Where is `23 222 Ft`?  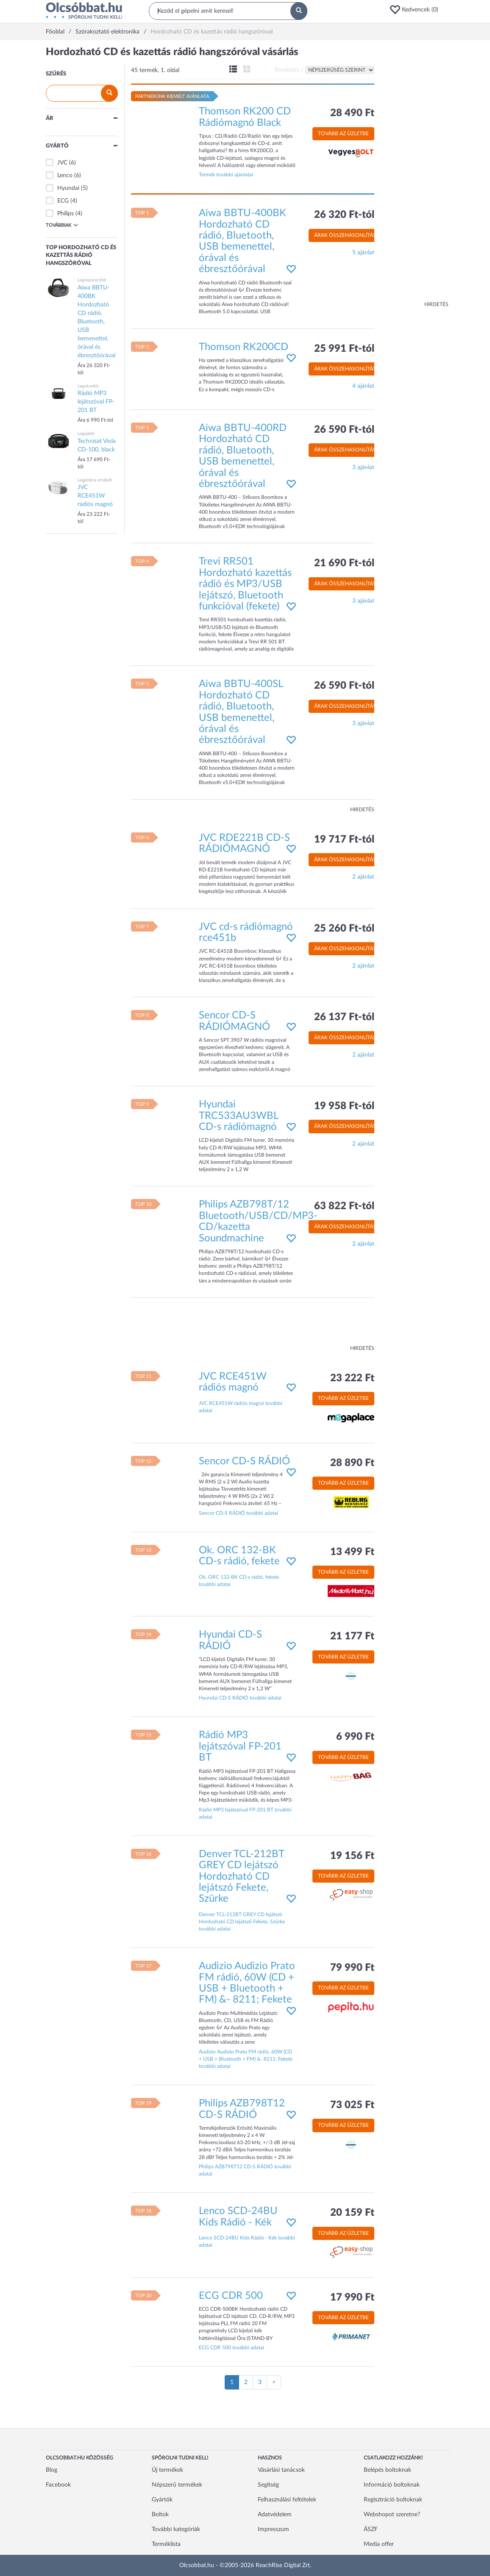
23 222 Ft is located at coordinates (352, 1378).